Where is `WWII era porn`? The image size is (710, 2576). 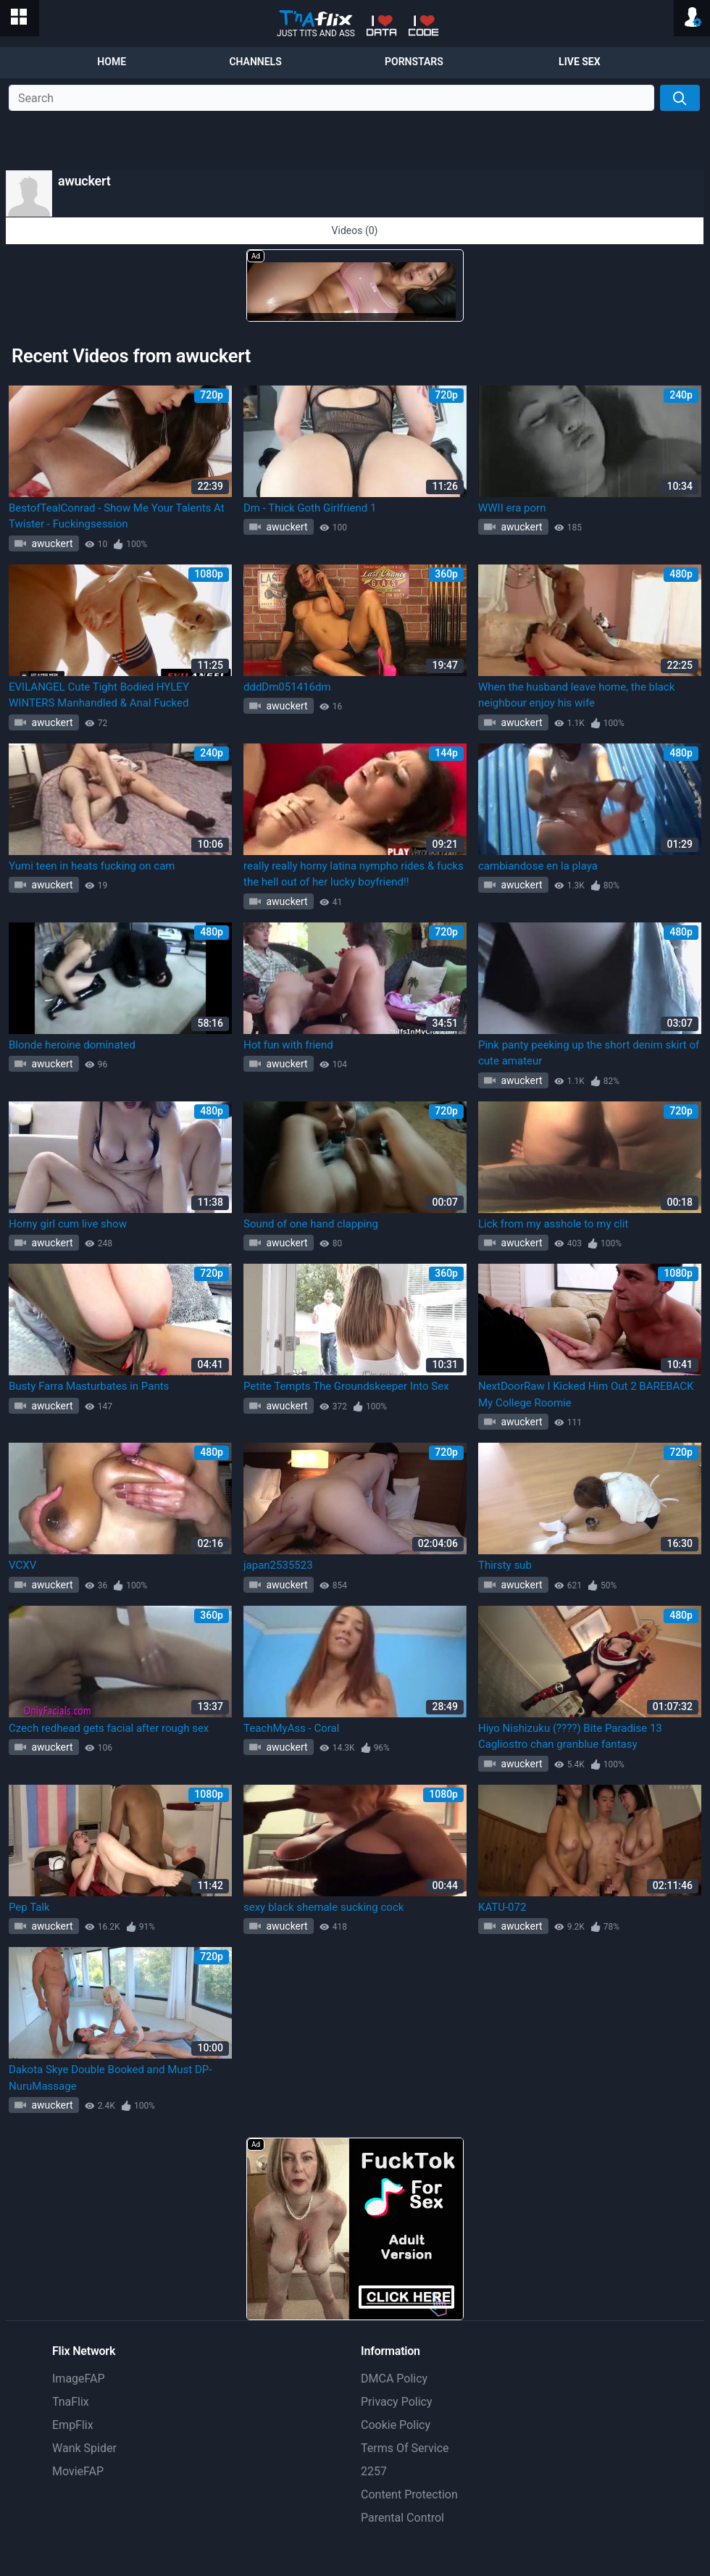 WWII era porn is located at coordinates (512, 507).